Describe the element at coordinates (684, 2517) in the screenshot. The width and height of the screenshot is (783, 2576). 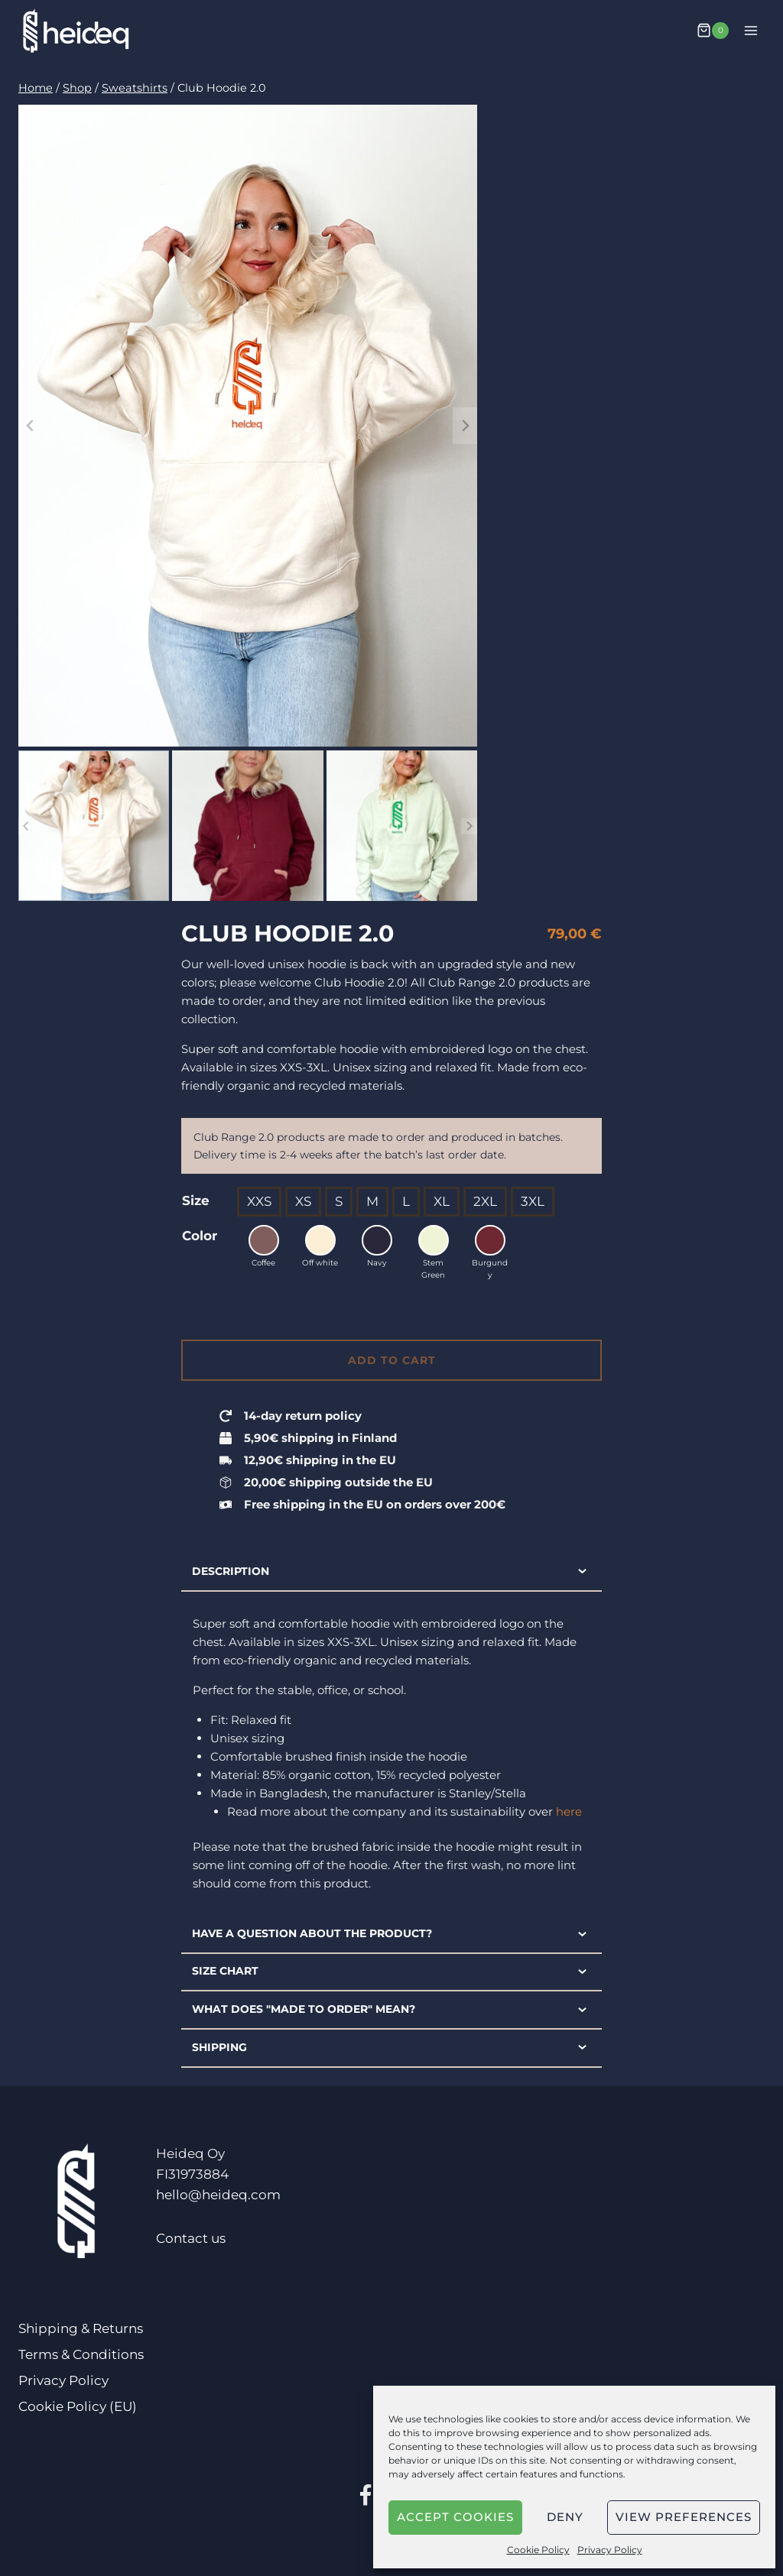
I see `View preferences` at that location.